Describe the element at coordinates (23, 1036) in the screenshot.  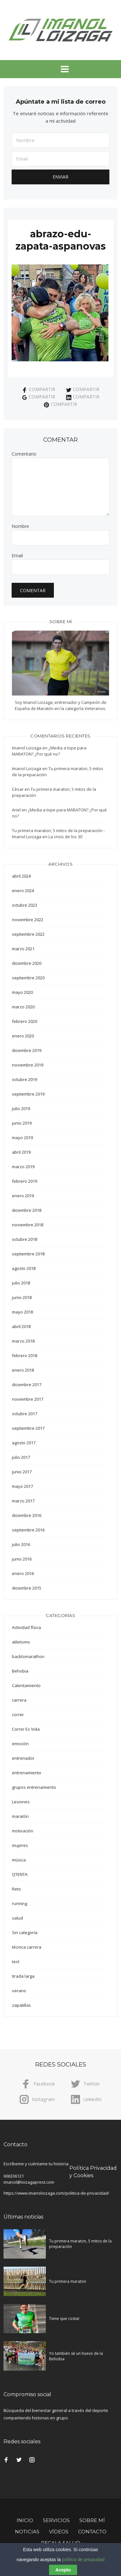
I see `enero 2020` at that location.